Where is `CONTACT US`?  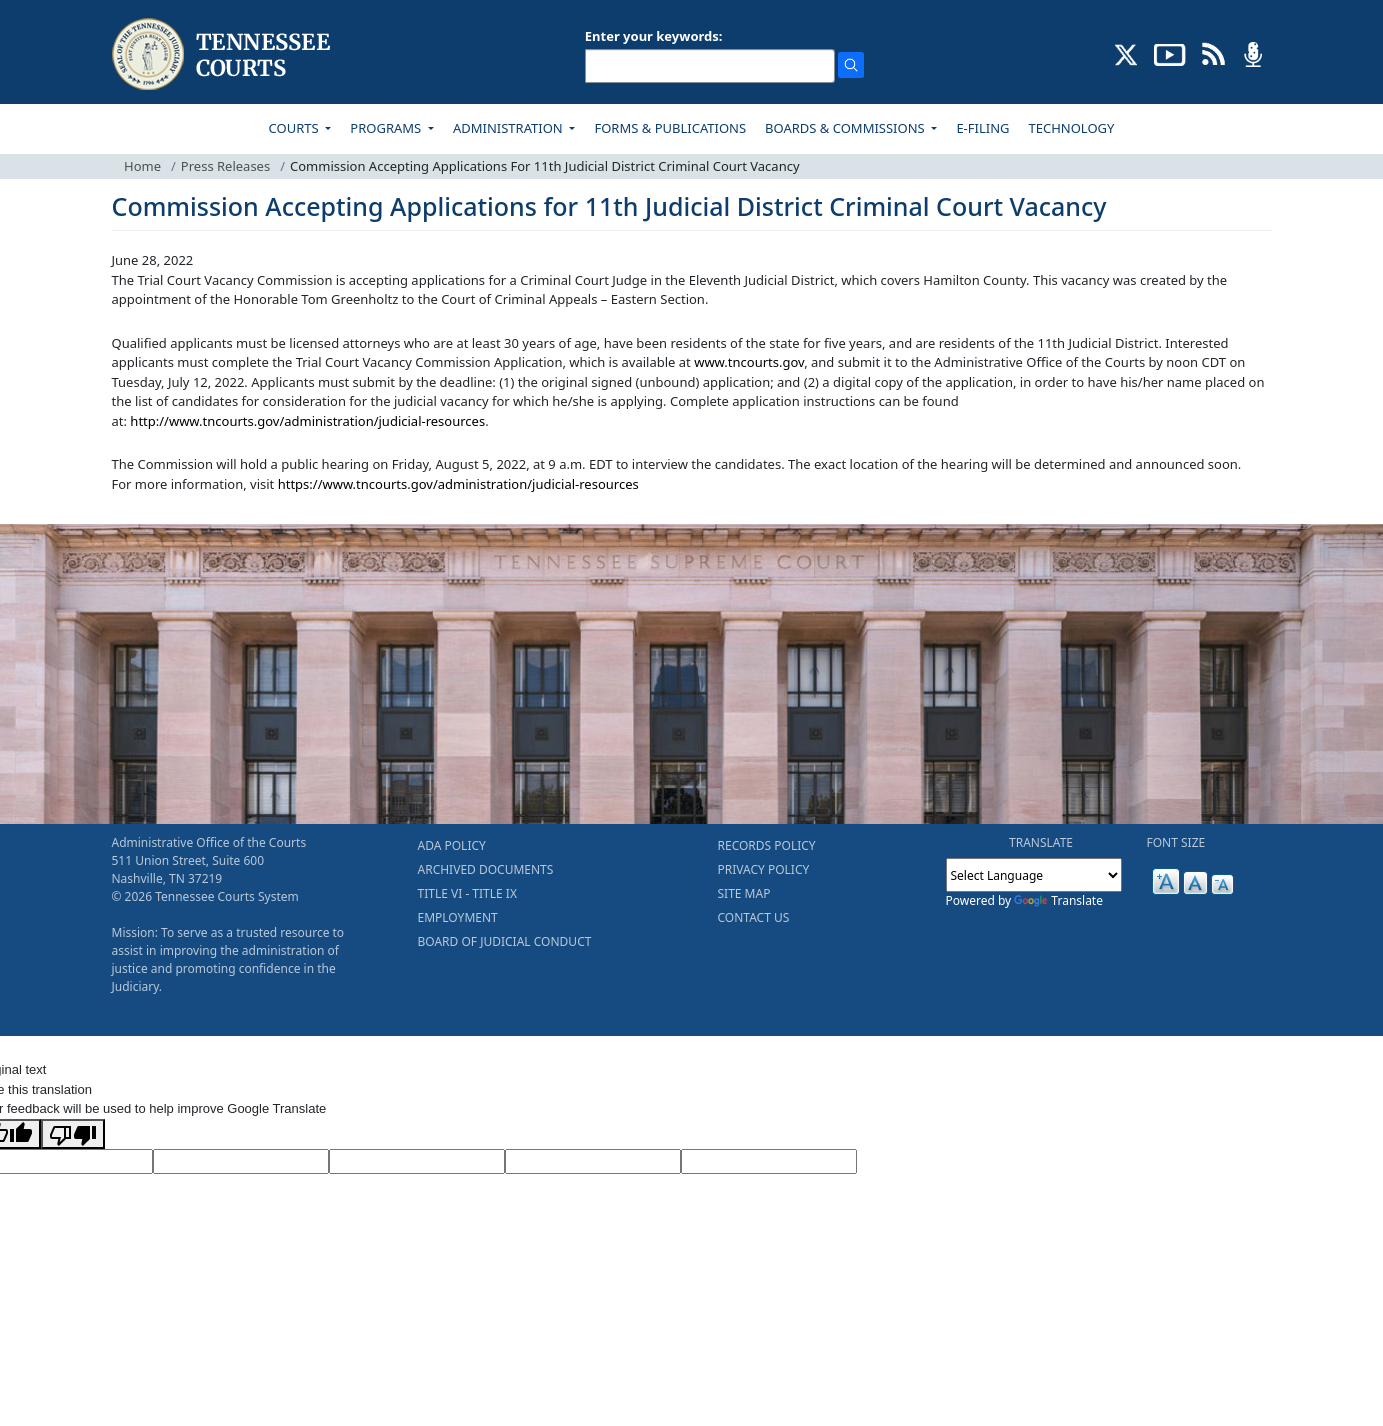 CONTACT US is located at coordinates (754, 917).